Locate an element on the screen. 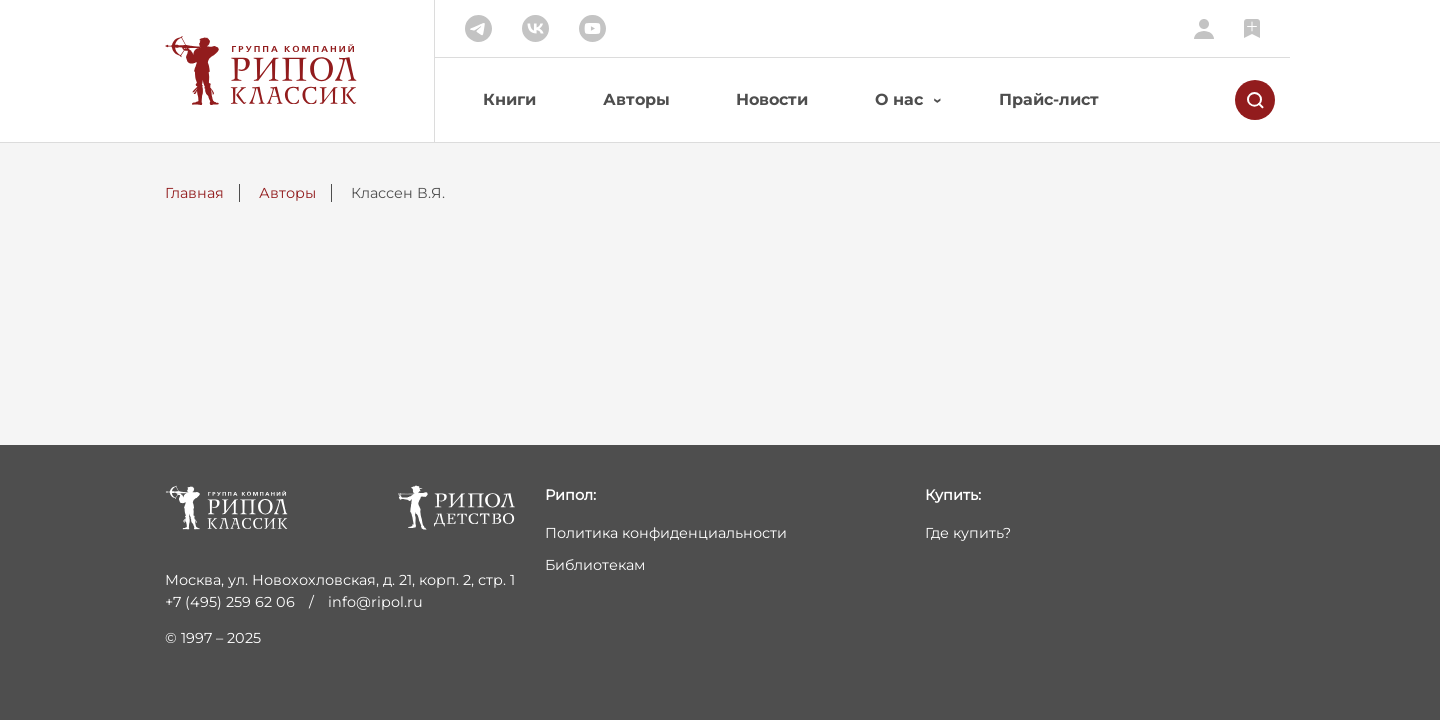 This screenshot has height=720, width=1440. Авторы is located at coordinates (636, 99).